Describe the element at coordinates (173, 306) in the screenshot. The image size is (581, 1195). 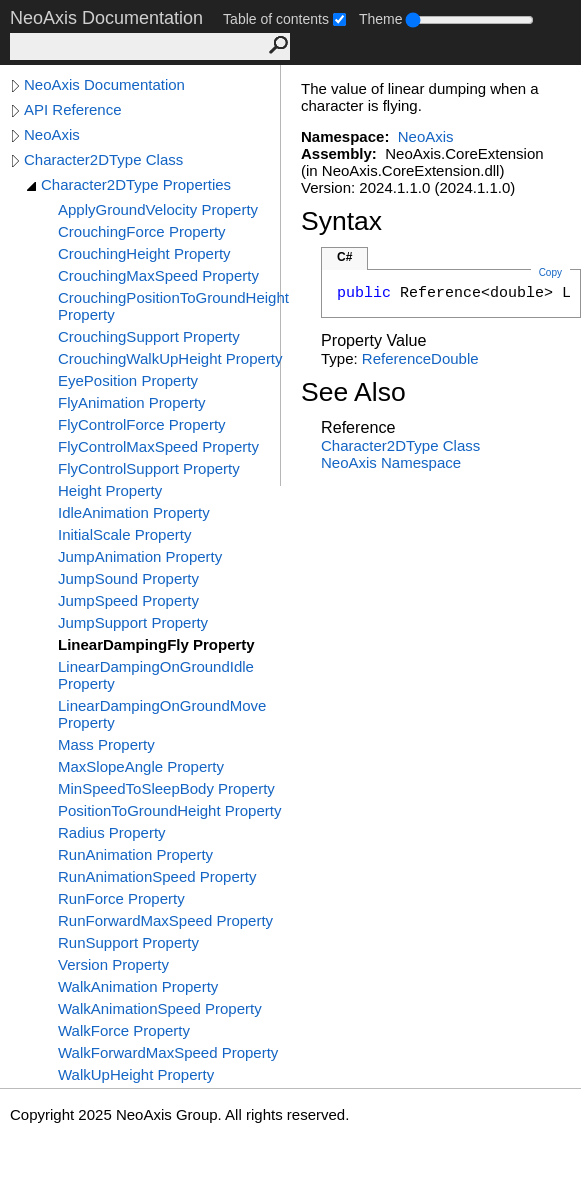
I see `CrouchingPositionToGroundHeight Property` at that location.